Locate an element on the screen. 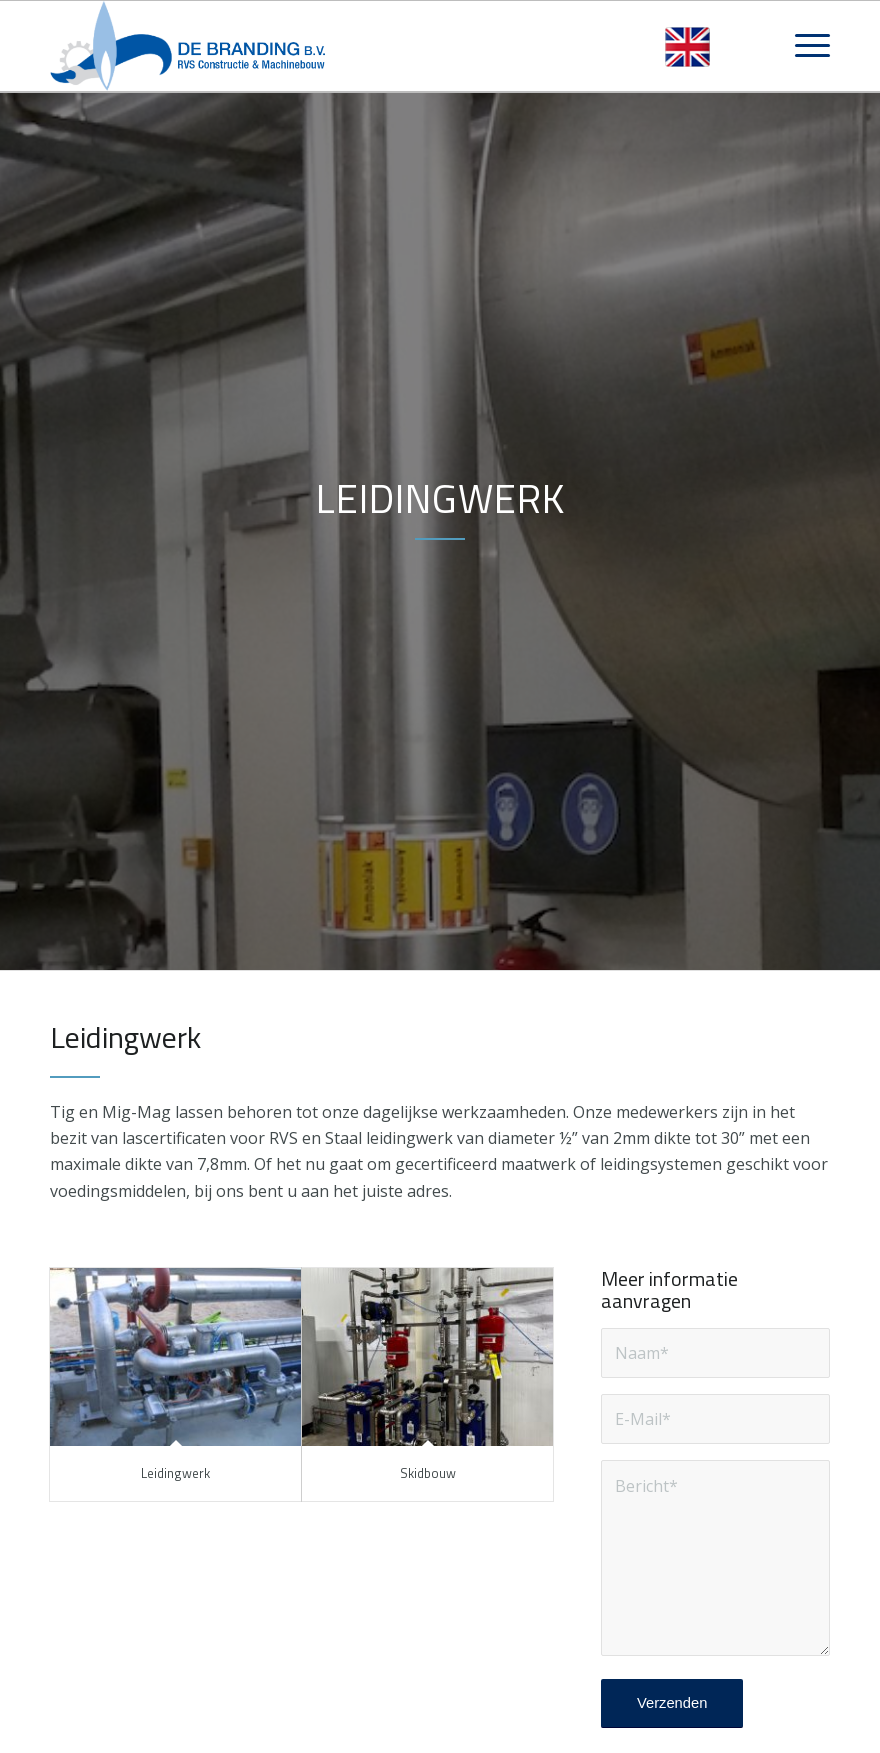 Image resolution: width=880 pixels, height=1753 pixels. [Zoek] is located at coordinates (755, 46).